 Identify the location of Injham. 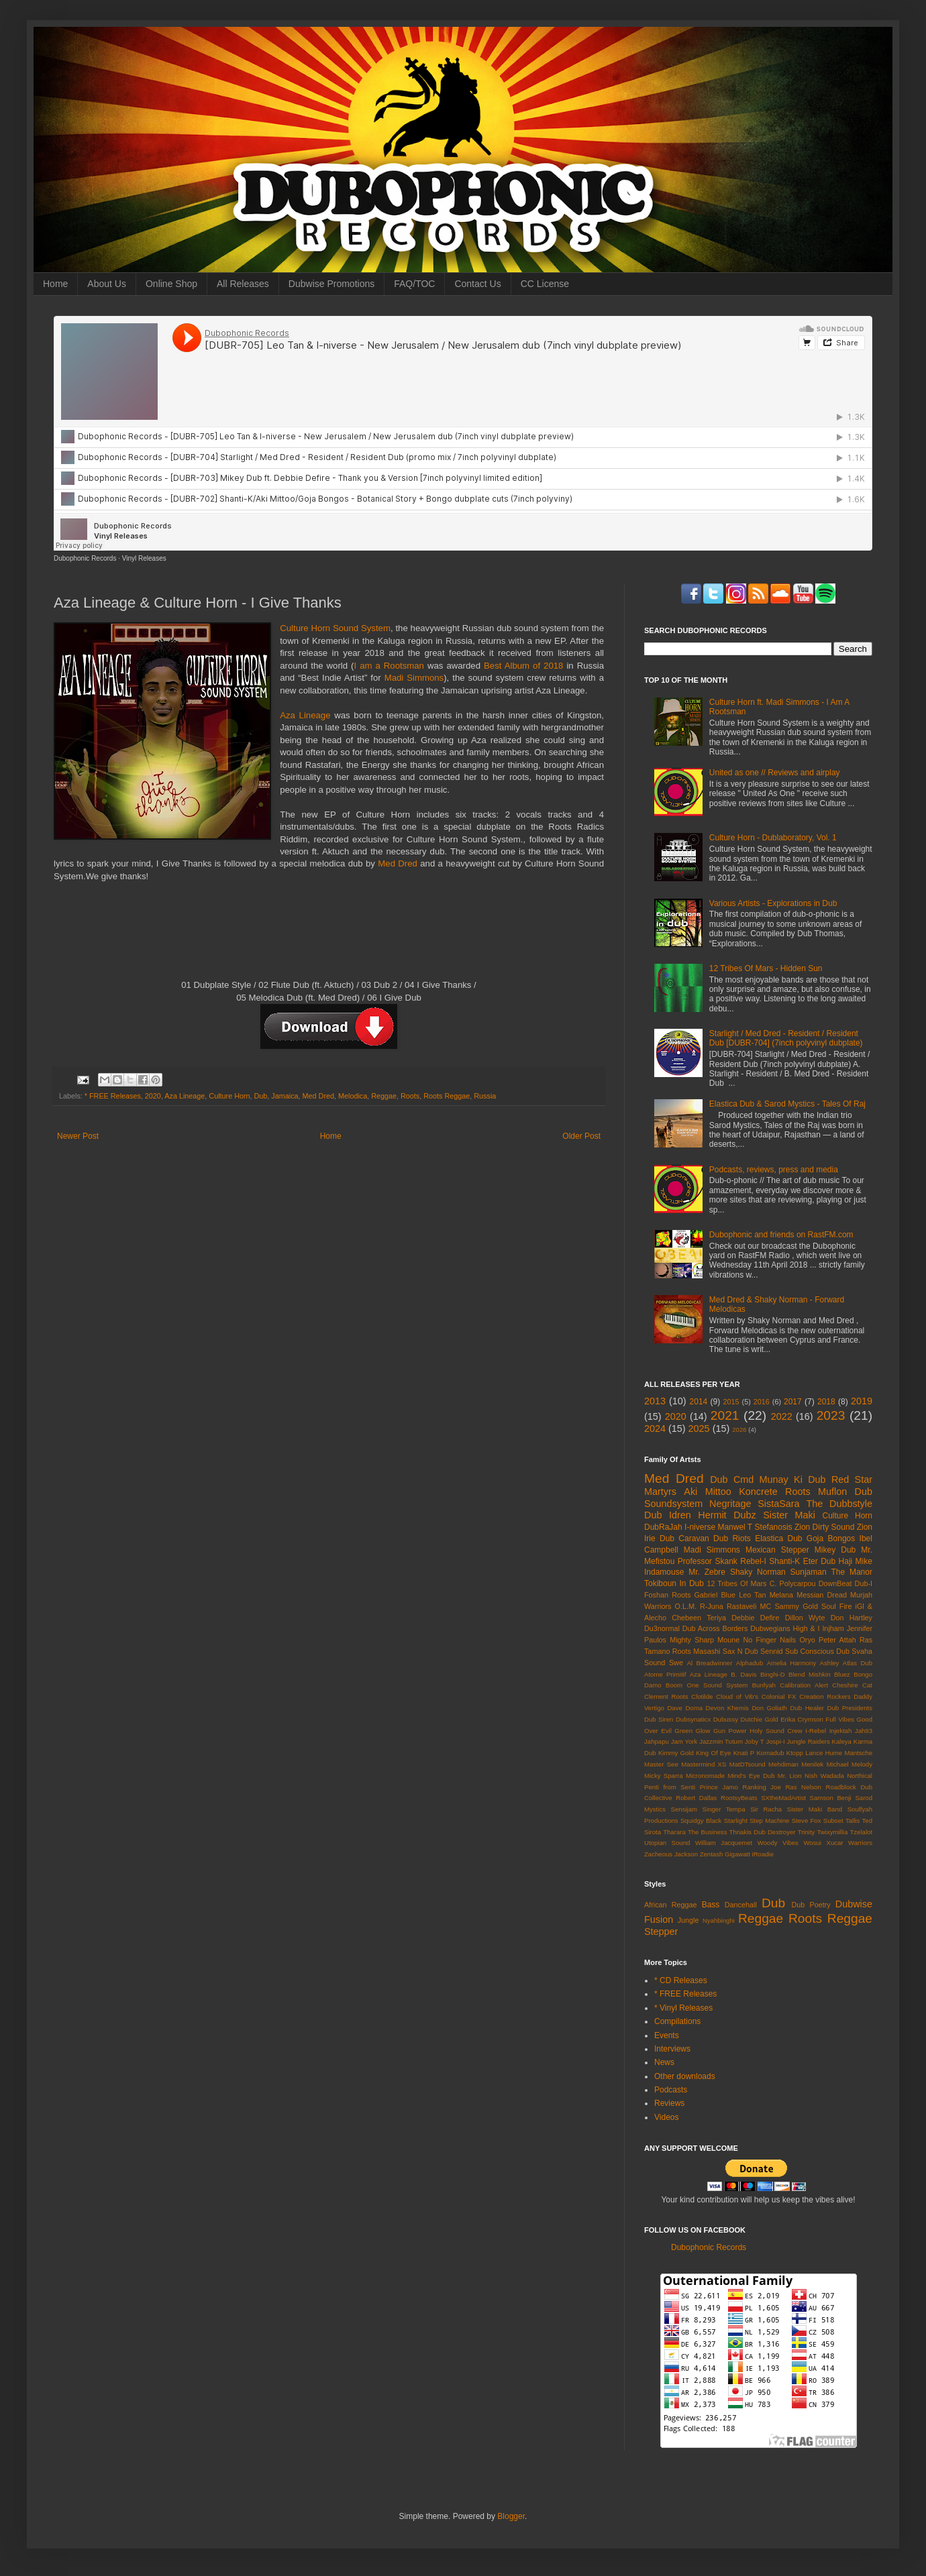
(832, 1628).